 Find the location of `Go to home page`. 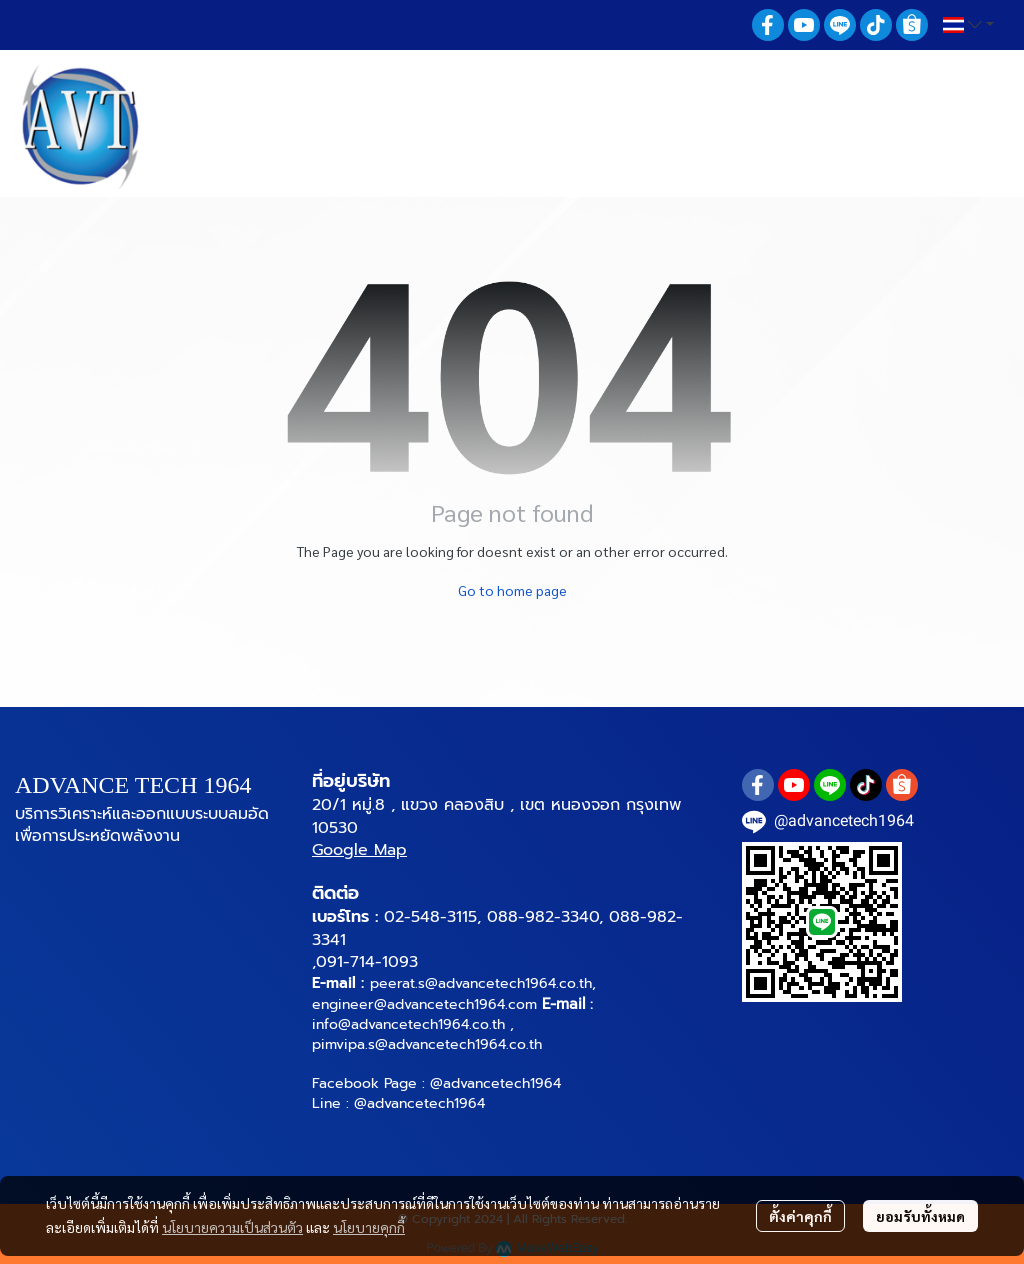

Go to home page is located at coordinates (512, 590).